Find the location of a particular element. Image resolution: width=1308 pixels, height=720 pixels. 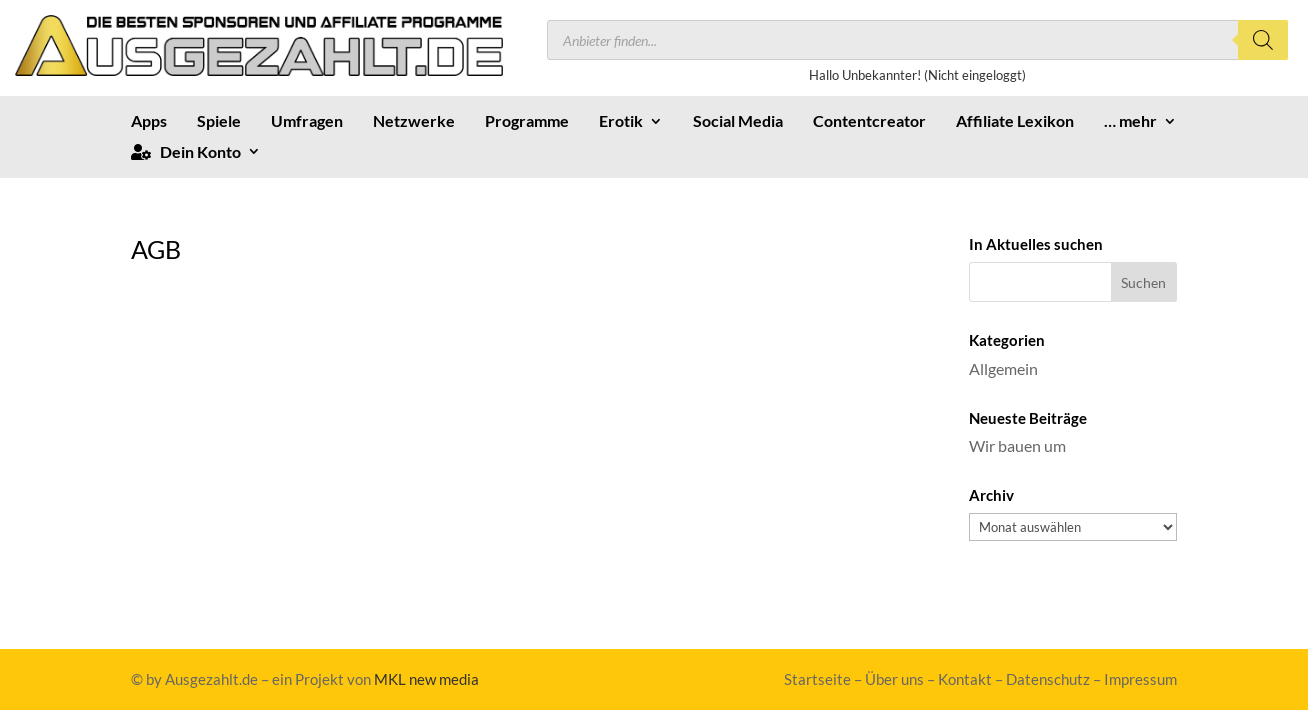

Programme [link] is located at coordinates (527, 122).